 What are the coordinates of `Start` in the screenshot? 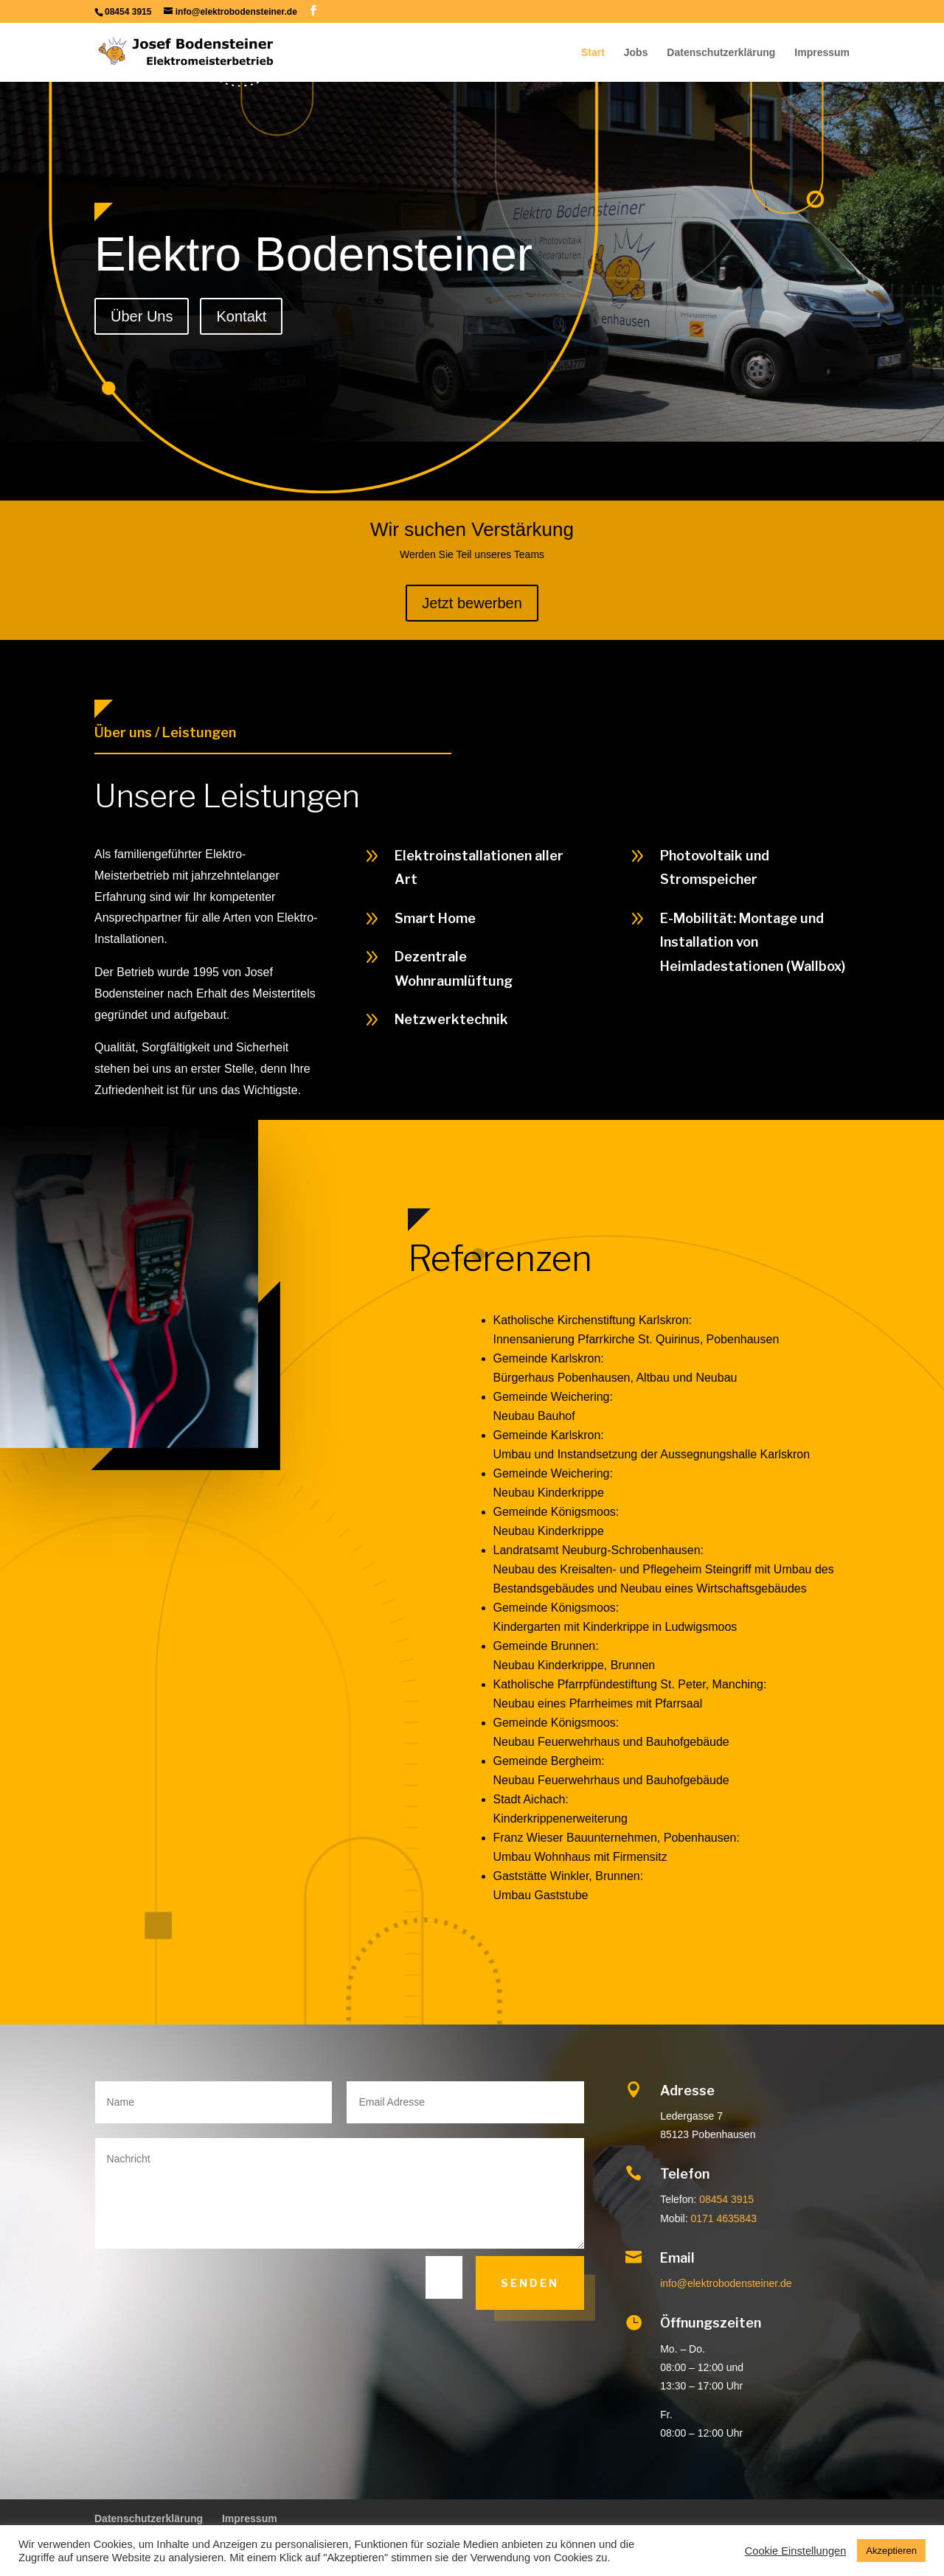 It's located at (593, 52).